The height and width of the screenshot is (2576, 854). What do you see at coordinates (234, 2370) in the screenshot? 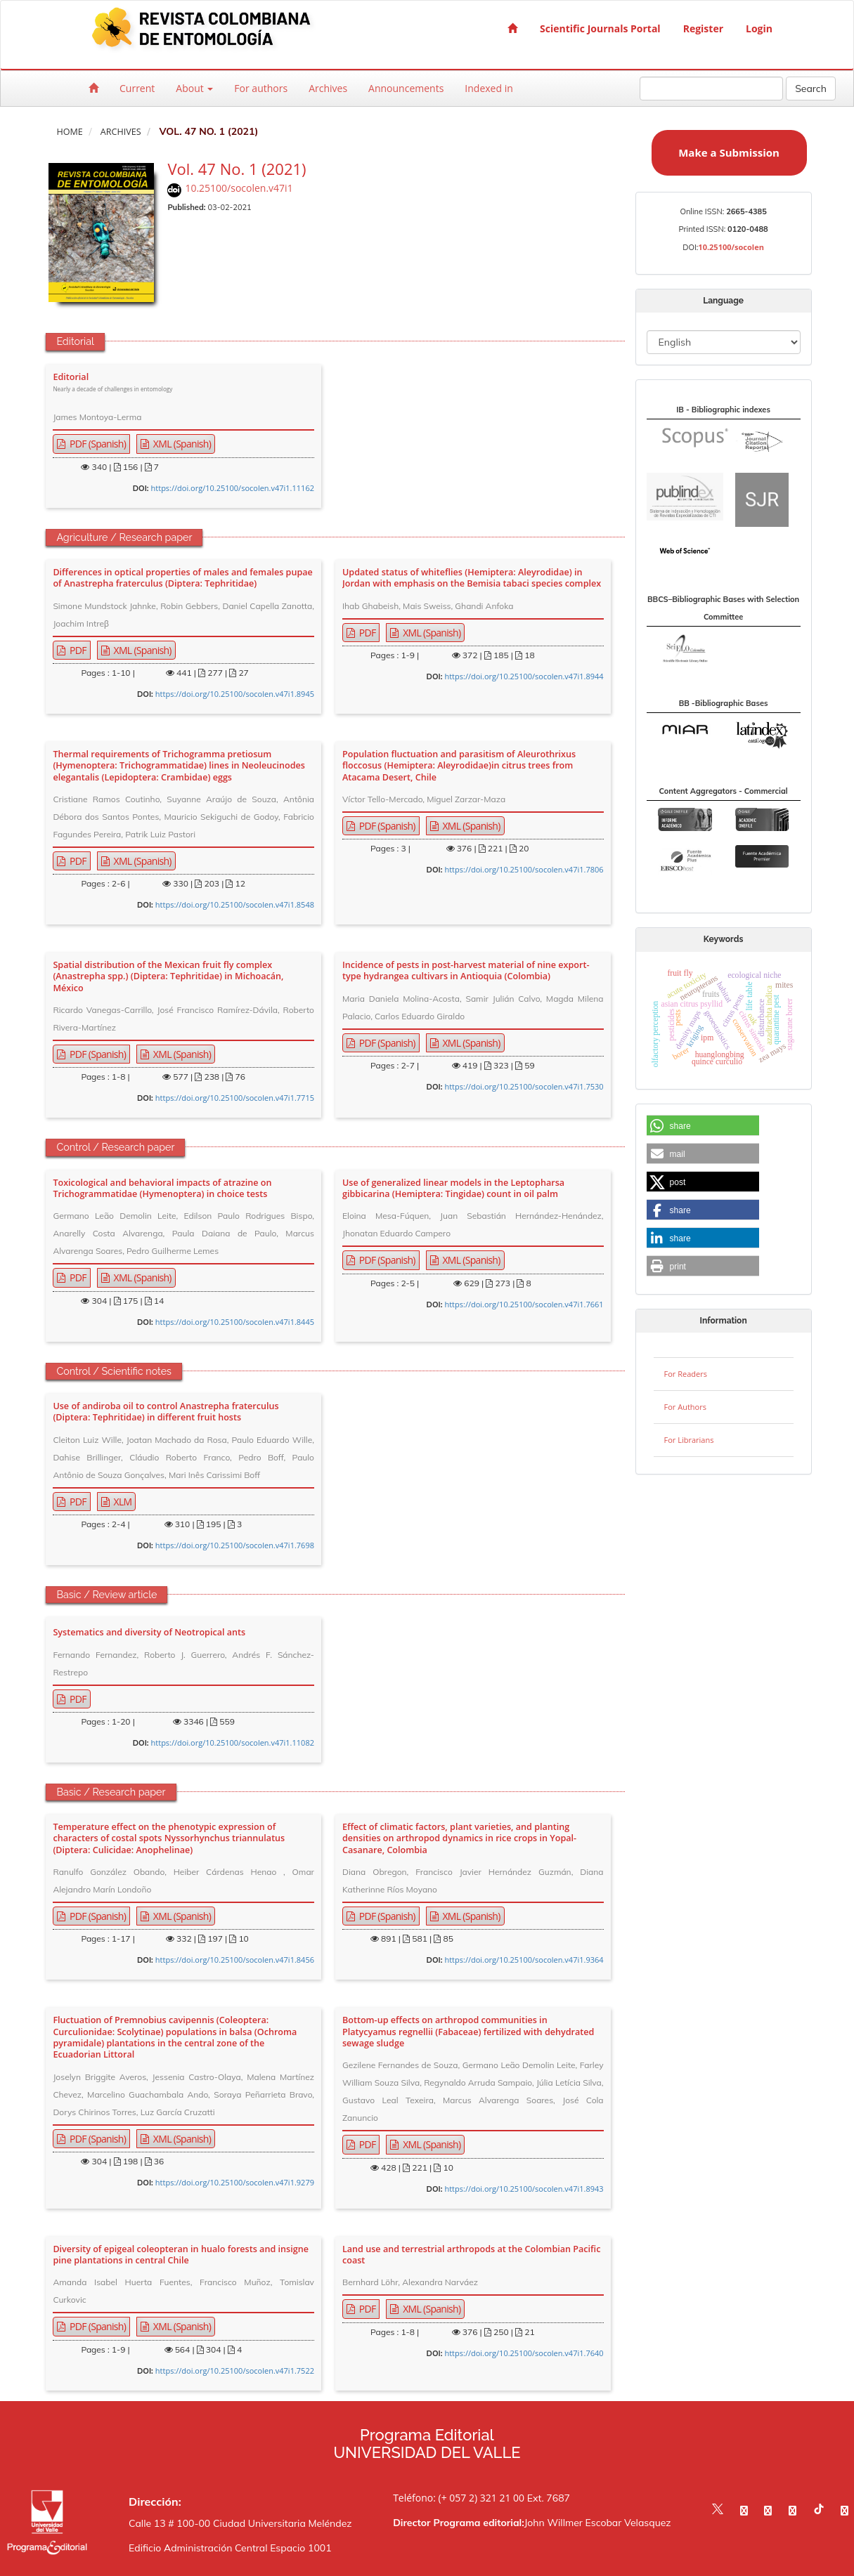
I see `https://doi.org/10.25100/socolen.v47i1.7522` at bounding box center [234, 2370].